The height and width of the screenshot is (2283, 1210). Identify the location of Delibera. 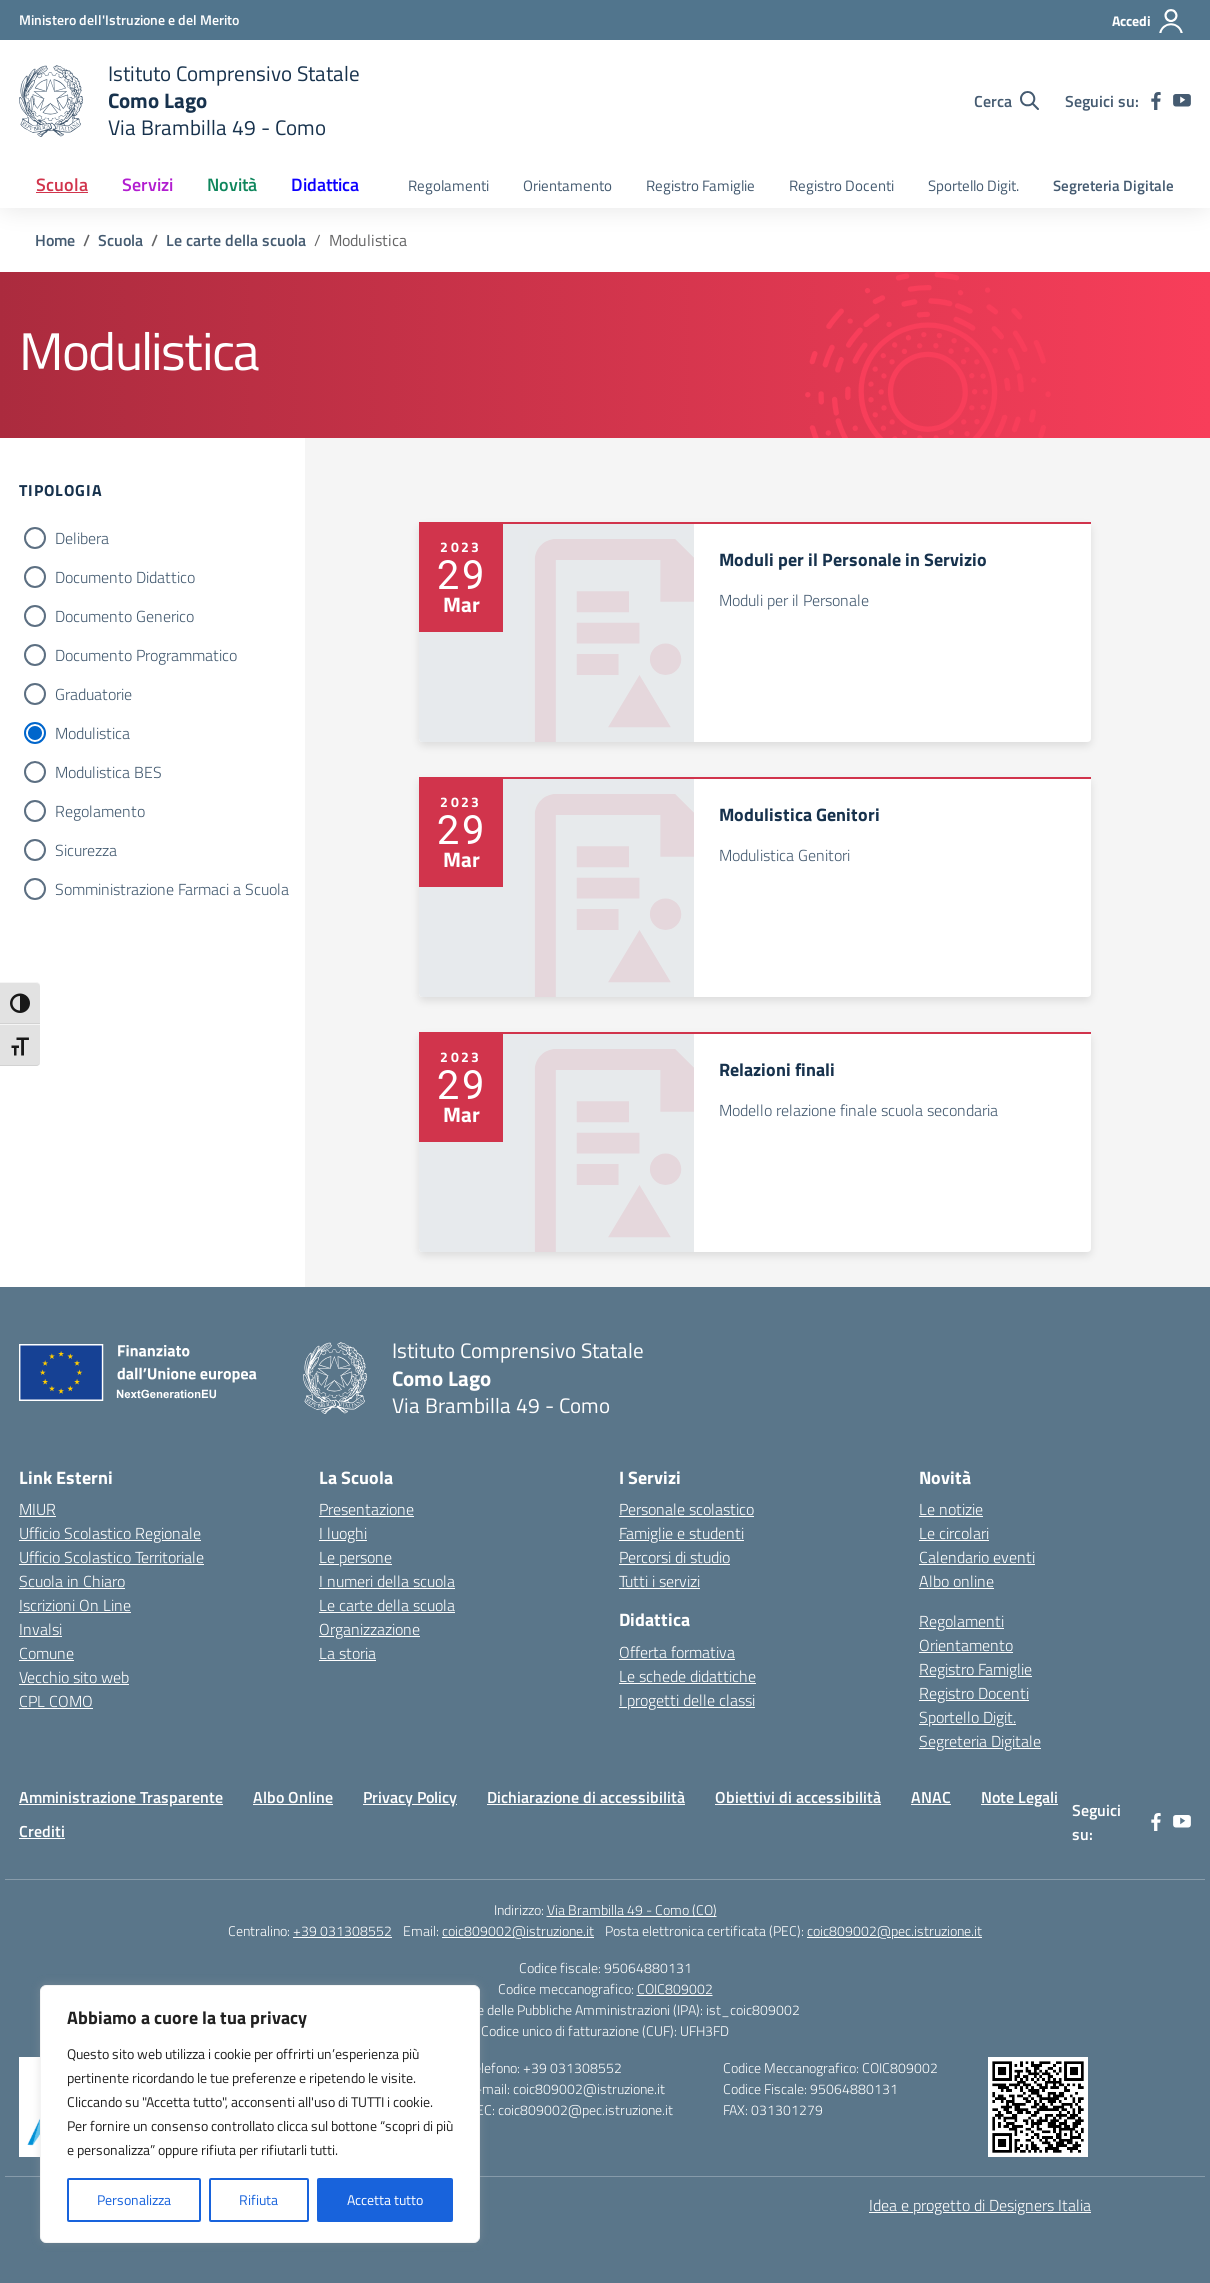
(82, 538).